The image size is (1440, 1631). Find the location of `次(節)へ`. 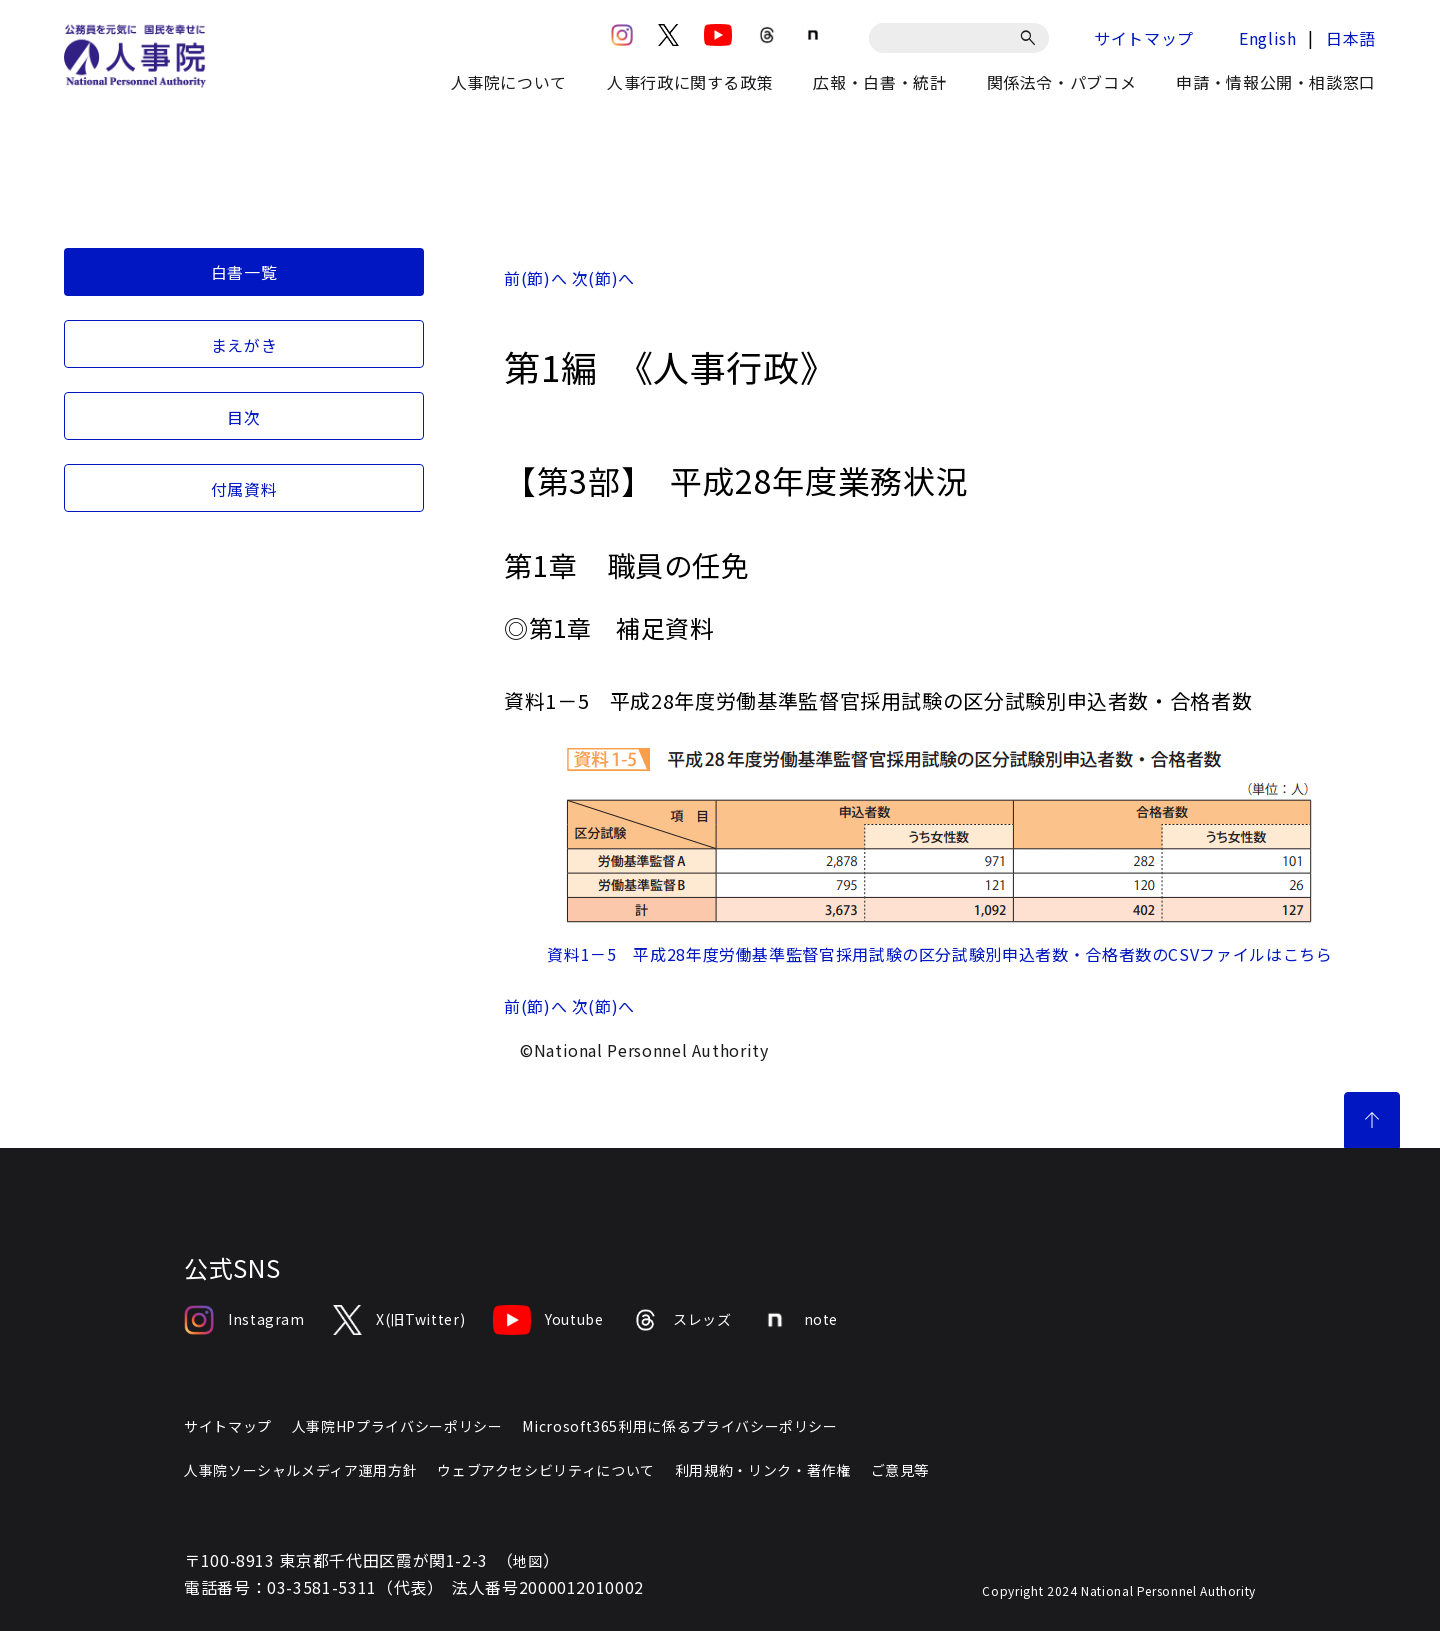

次(節)へ is located at coordinates (603, 278).